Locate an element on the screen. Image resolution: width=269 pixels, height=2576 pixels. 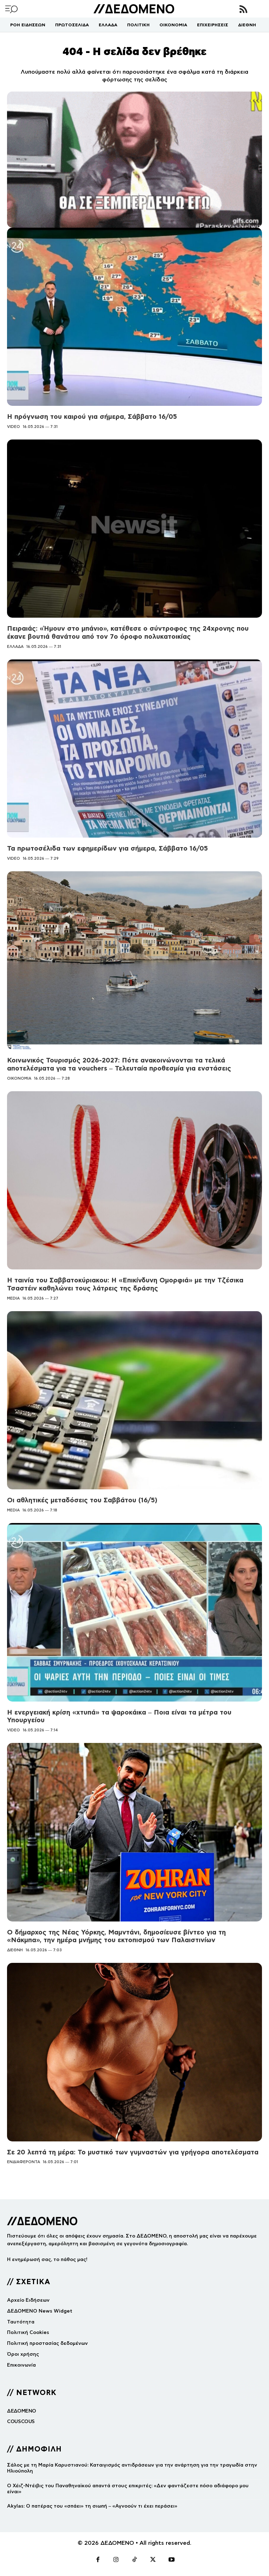
Πειραιάς: «Ήμουν στο μπάνιο», κατέθεσε ο σύντροφος της 24χρονης που έκανε βουτιά θανάτου από τον 7ο όροφο πολυκατοικίας is located at coordinates (128, 632).